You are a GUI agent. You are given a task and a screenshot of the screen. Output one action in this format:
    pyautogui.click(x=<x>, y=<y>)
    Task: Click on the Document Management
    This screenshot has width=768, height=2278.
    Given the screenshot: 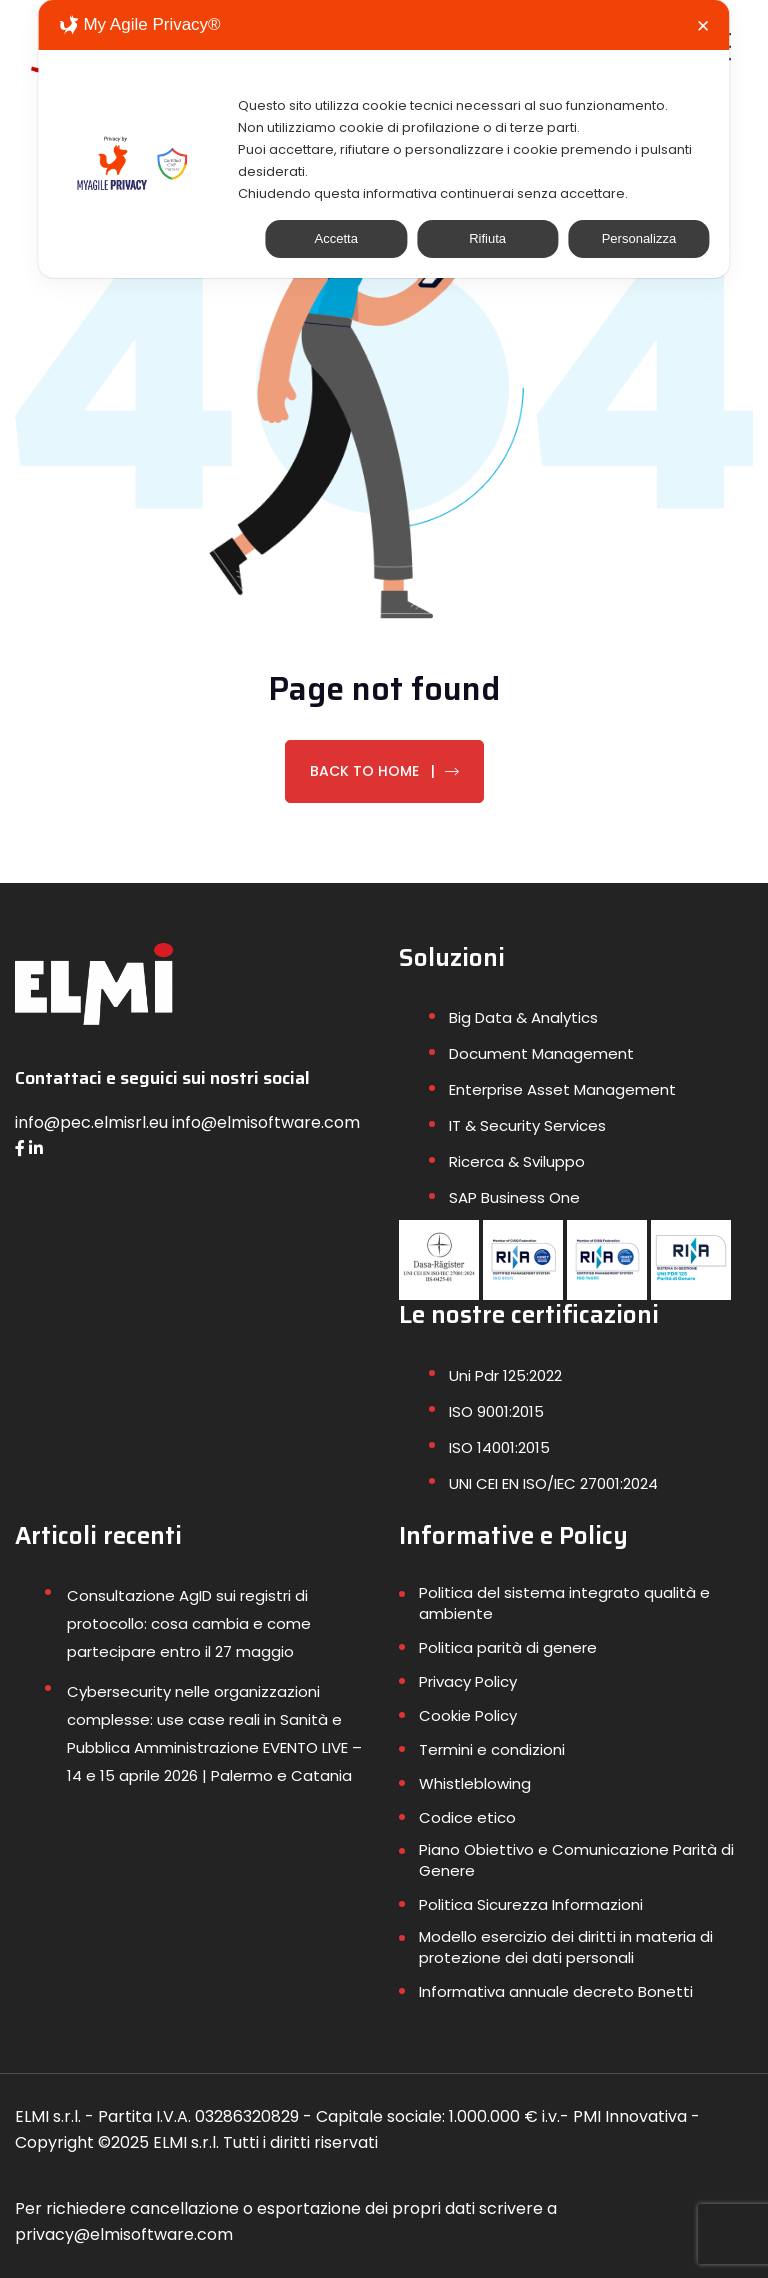 What is the action you would take?
    pyautogui.click(x=541, y=1053)
    